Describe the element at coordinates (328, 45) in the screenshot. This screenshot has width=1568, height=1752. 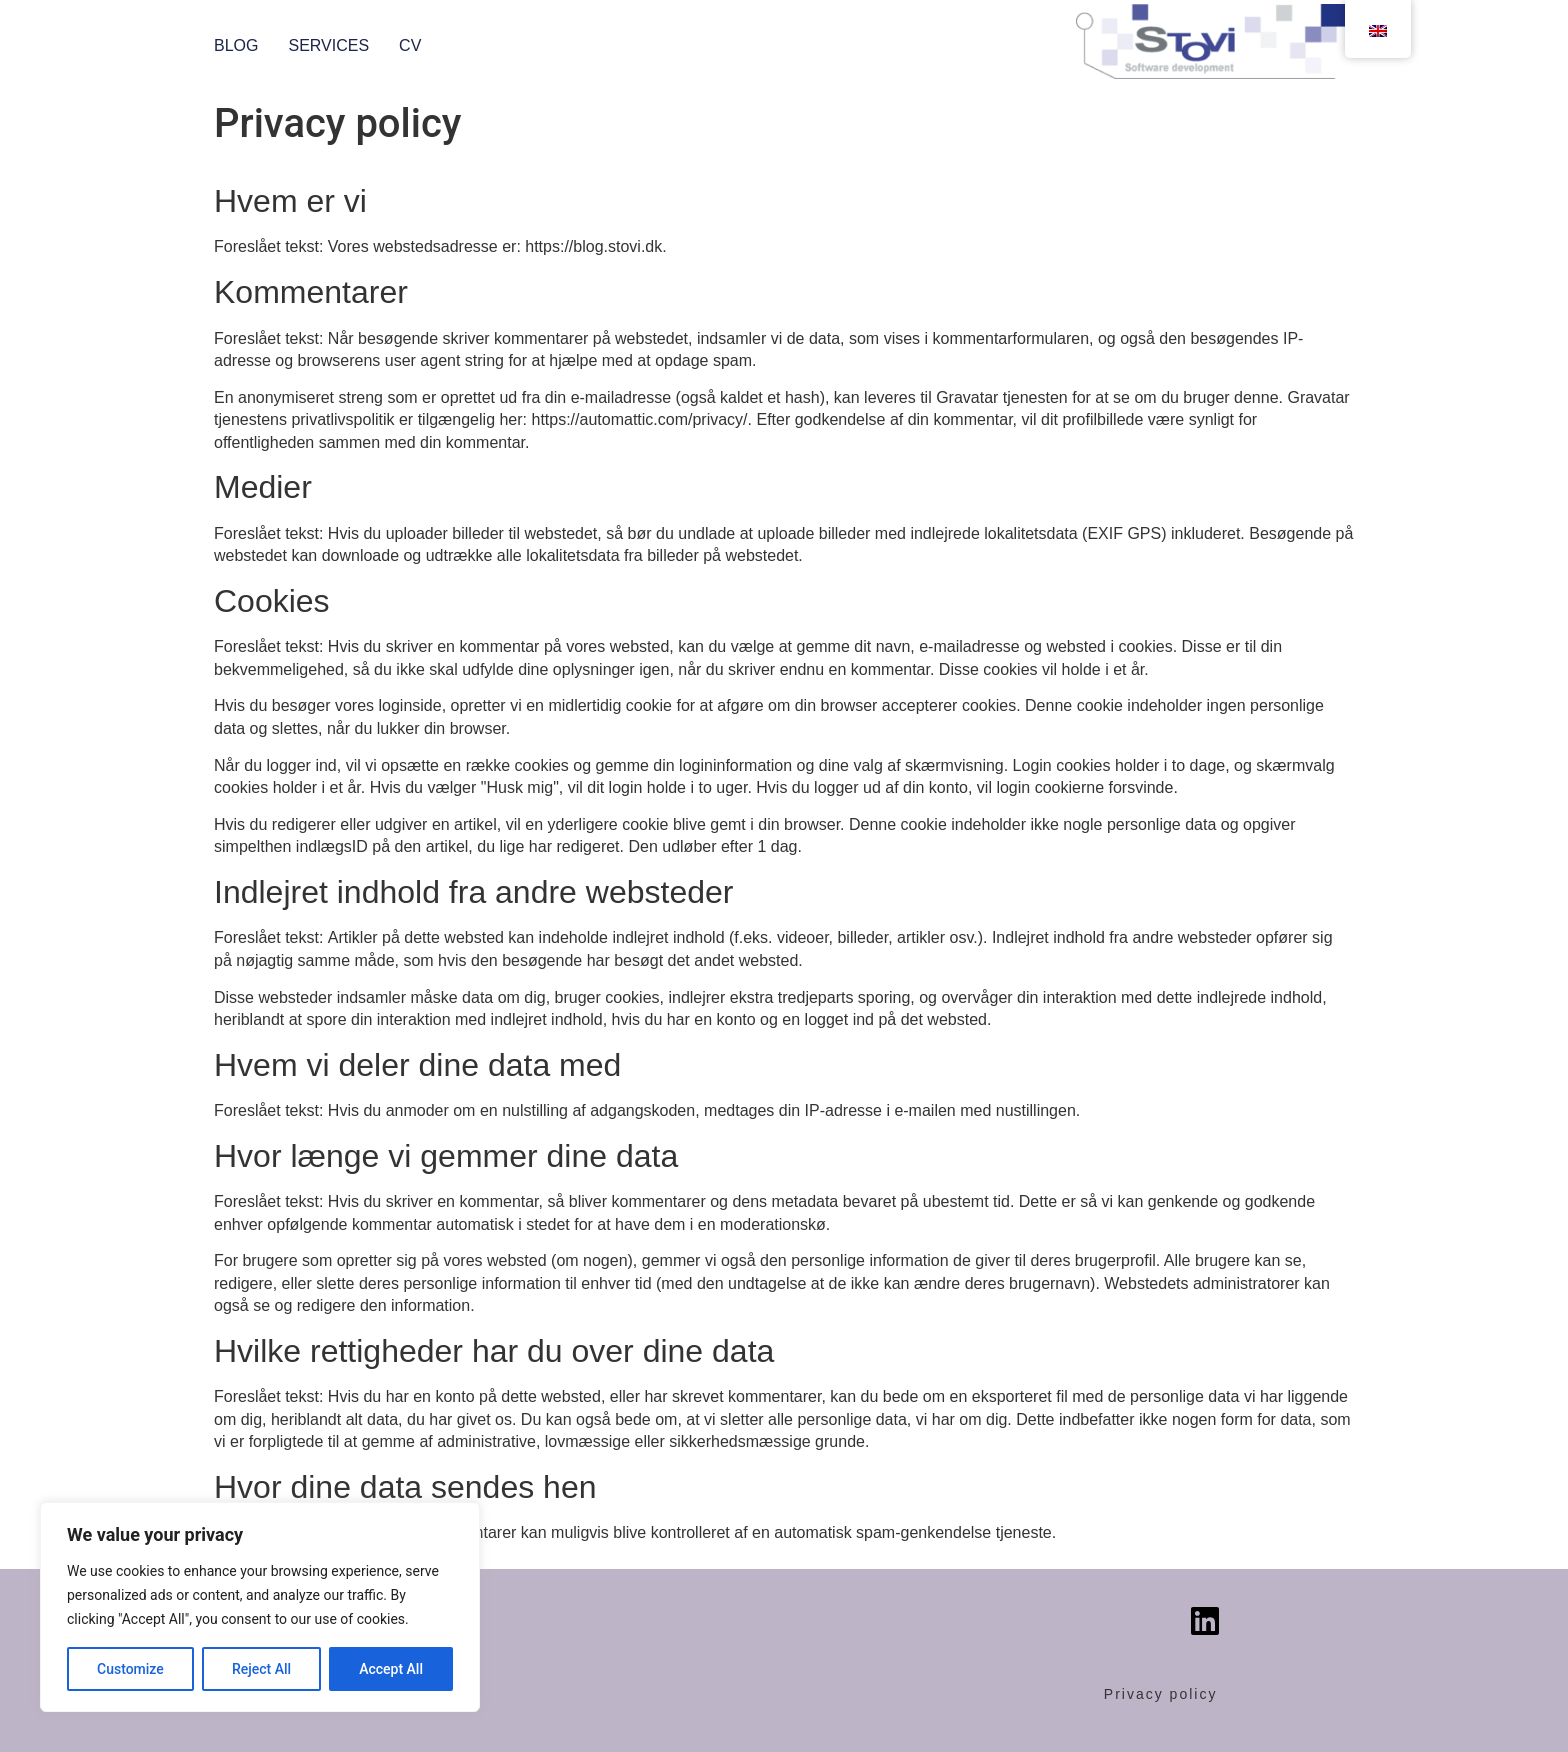
I see `Services` at that location.